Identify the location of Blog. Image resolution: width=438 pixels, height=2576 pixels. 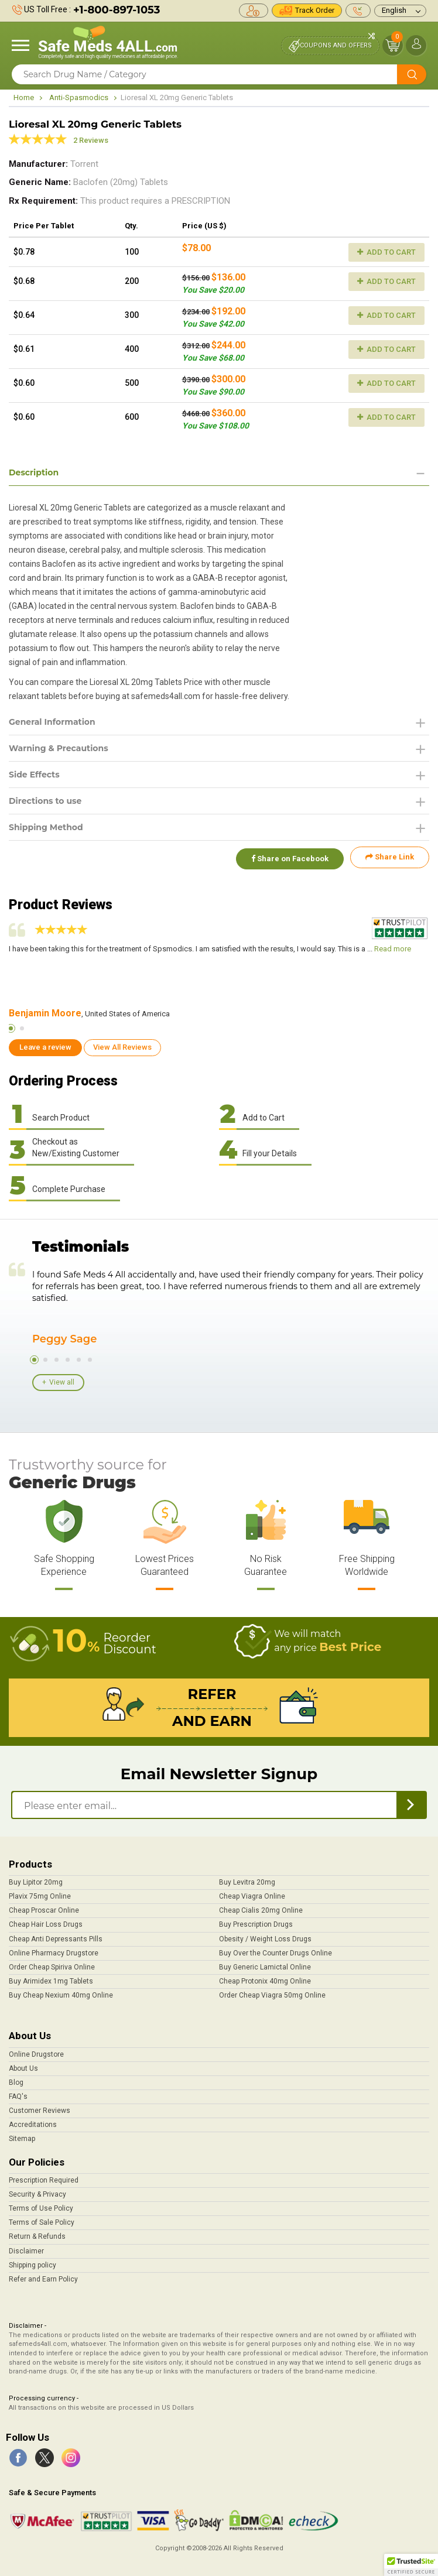
(16, 2079).